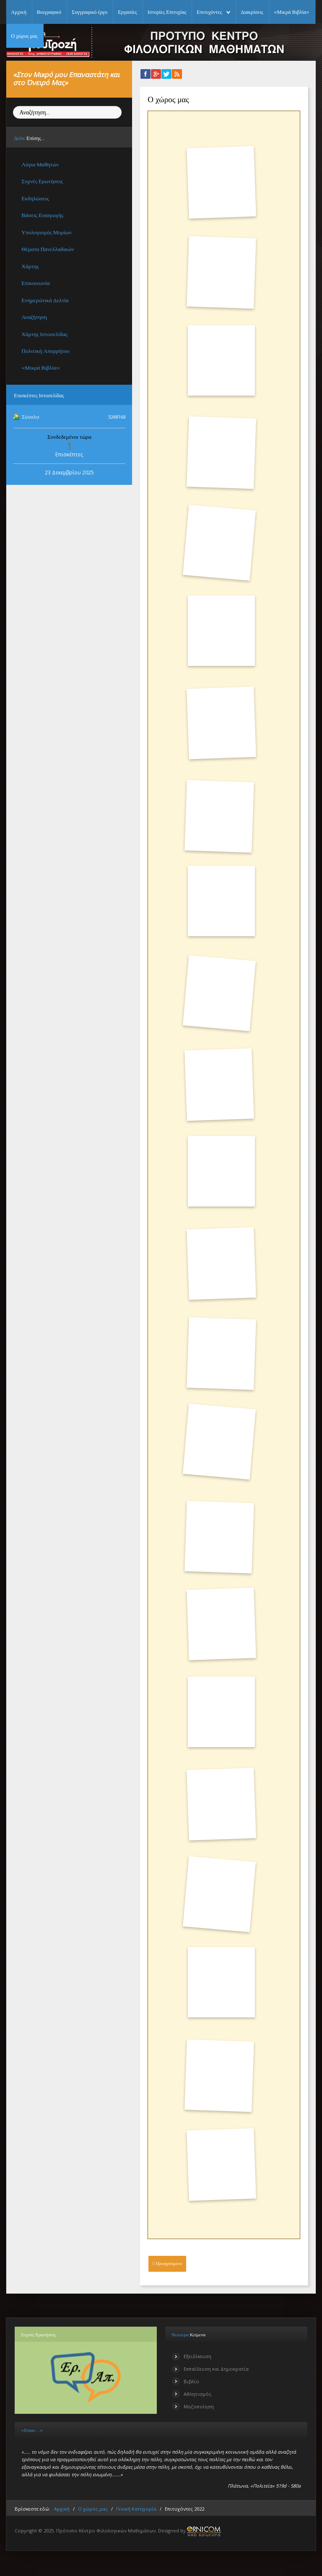 Image resolution: width=322 pixels, height=2576 pixels. I want to click on «Μικρά Βιβλία», so click(292, 12).